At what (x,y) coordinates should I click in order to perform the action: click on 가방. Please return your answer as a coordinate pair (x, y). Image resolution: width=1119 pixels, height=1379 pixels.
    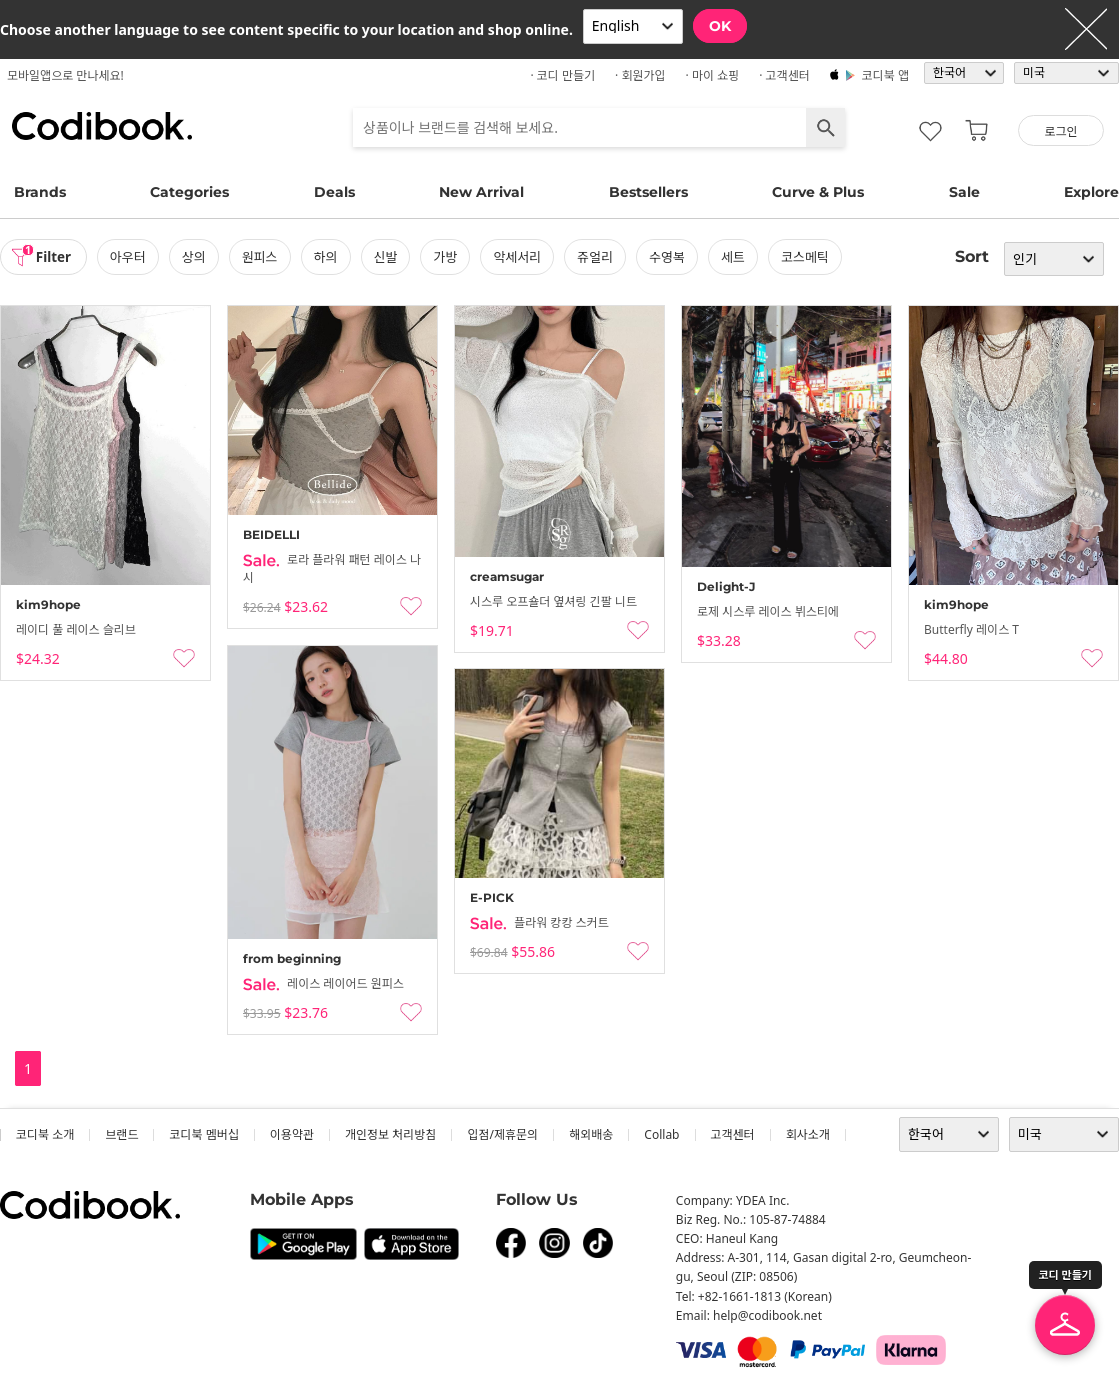
    Looking at the image, I should click on (449, 257).